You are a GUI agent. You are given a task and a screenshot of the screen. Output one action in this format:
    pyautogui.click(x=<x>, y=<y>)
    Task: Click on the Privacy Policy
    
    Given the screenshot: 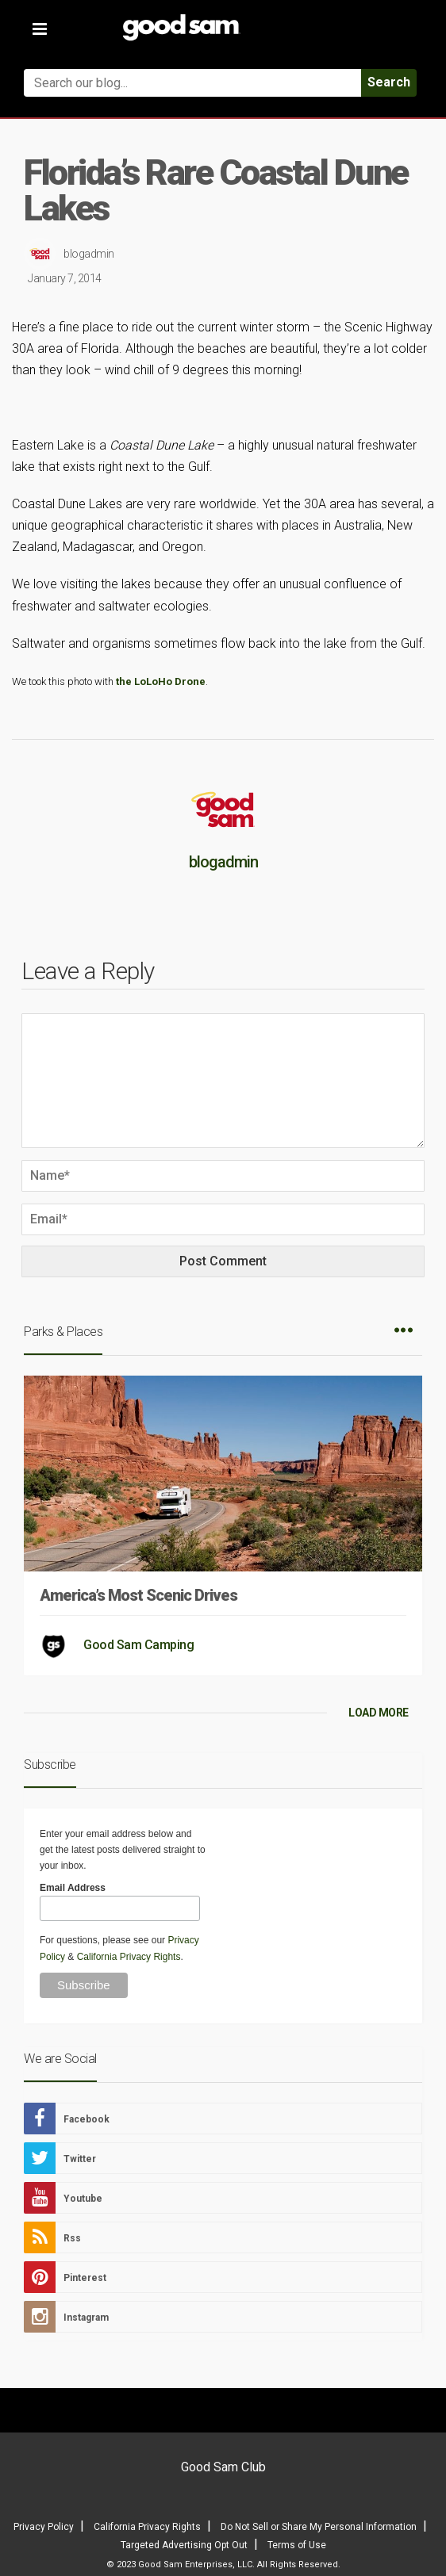 What is the action you would take?
    pyautogui.click(x=43, y=2526)
    